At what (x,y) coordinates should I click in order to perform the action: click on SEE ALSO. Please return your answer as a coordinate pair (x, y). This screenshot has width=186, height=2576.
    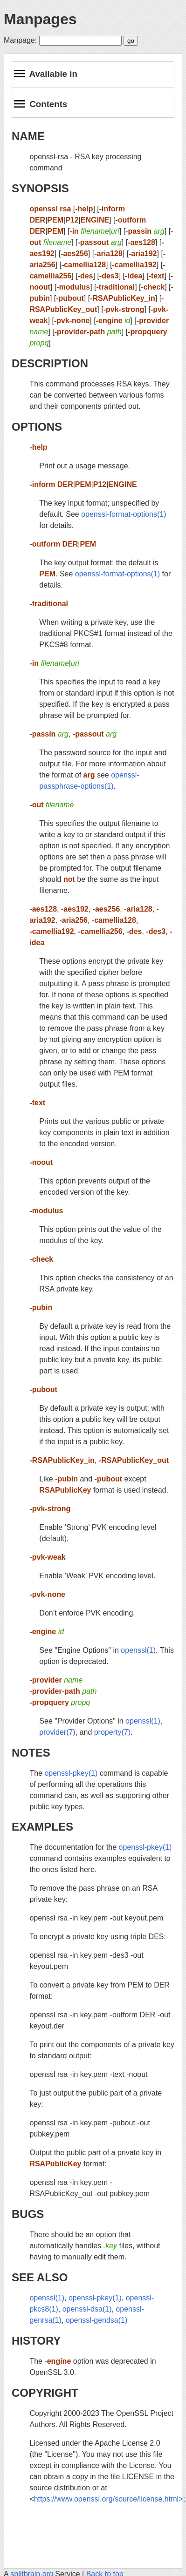
    Looking at the image, I should click on (40, 2277).